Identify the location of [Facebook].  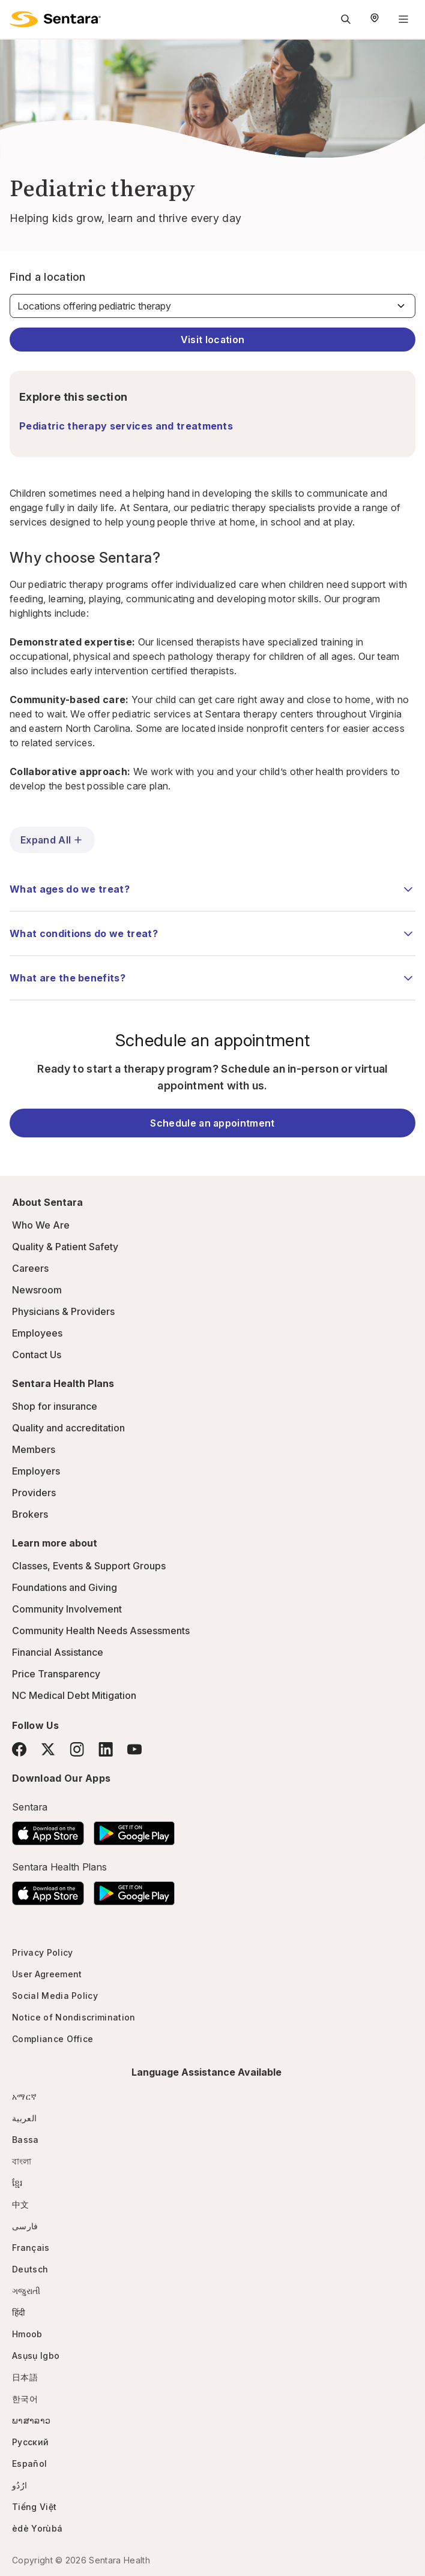
(19, 1749).